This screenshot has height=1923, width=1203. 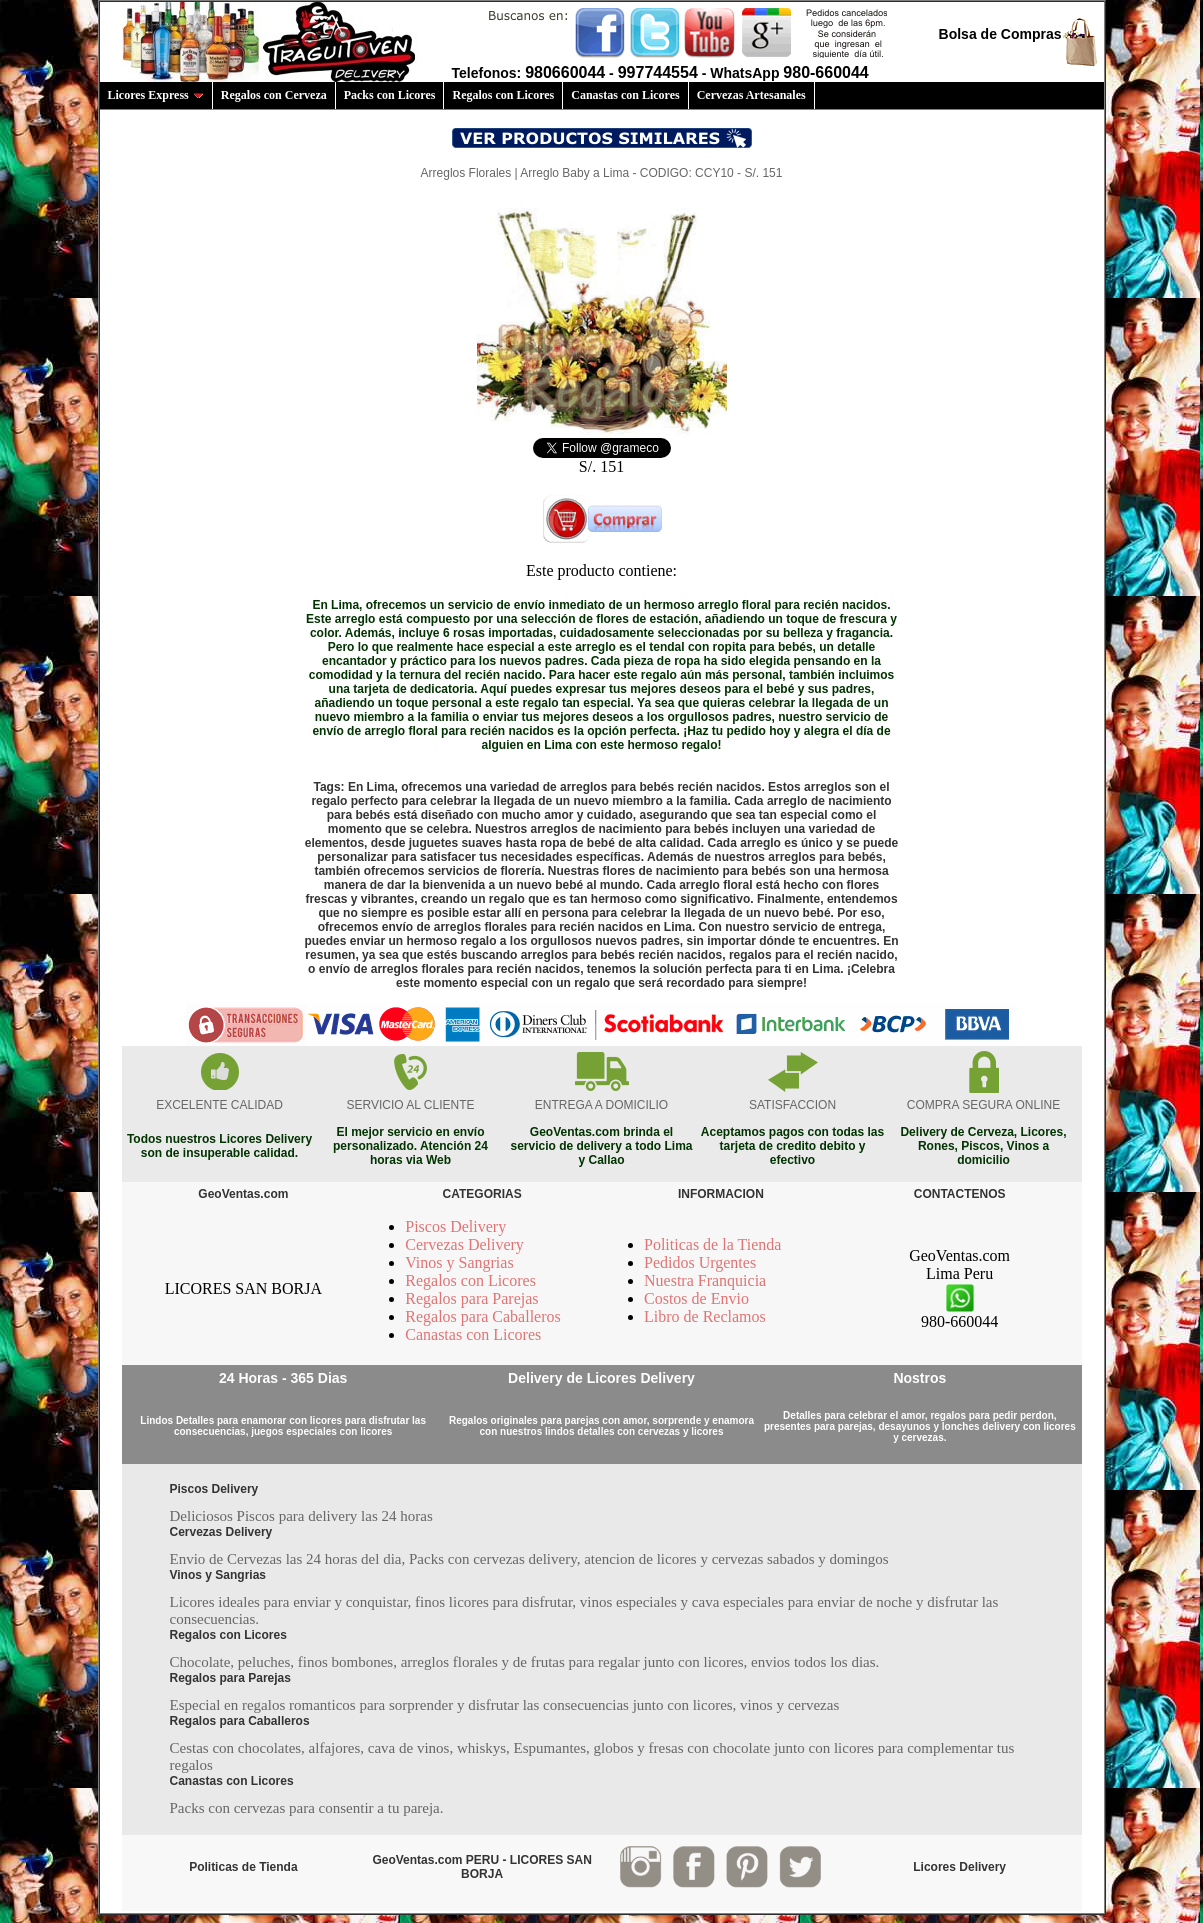 What do you see at coordinates (712, 1244) in the screenshot?
I see `Politicas de la Tienda` at bounding box center [712, 1244].